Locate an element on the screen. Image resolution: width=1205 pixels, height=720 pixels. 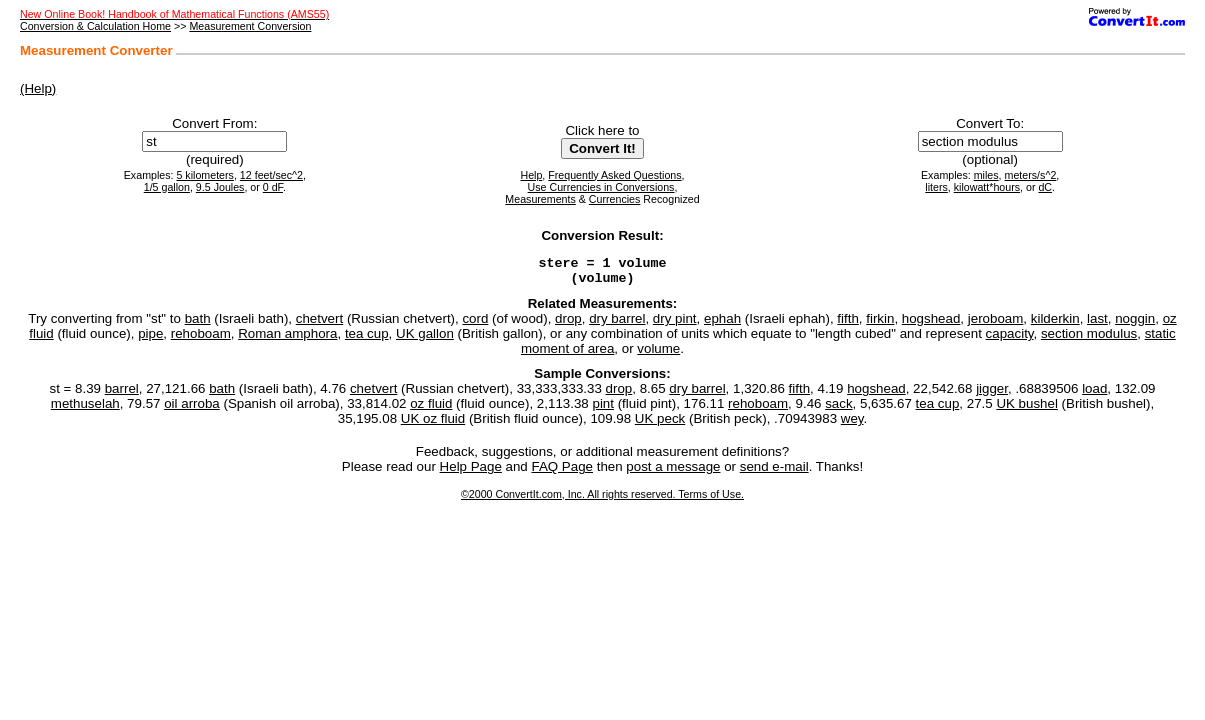
dry barrel is located at coordinates (617, 324).